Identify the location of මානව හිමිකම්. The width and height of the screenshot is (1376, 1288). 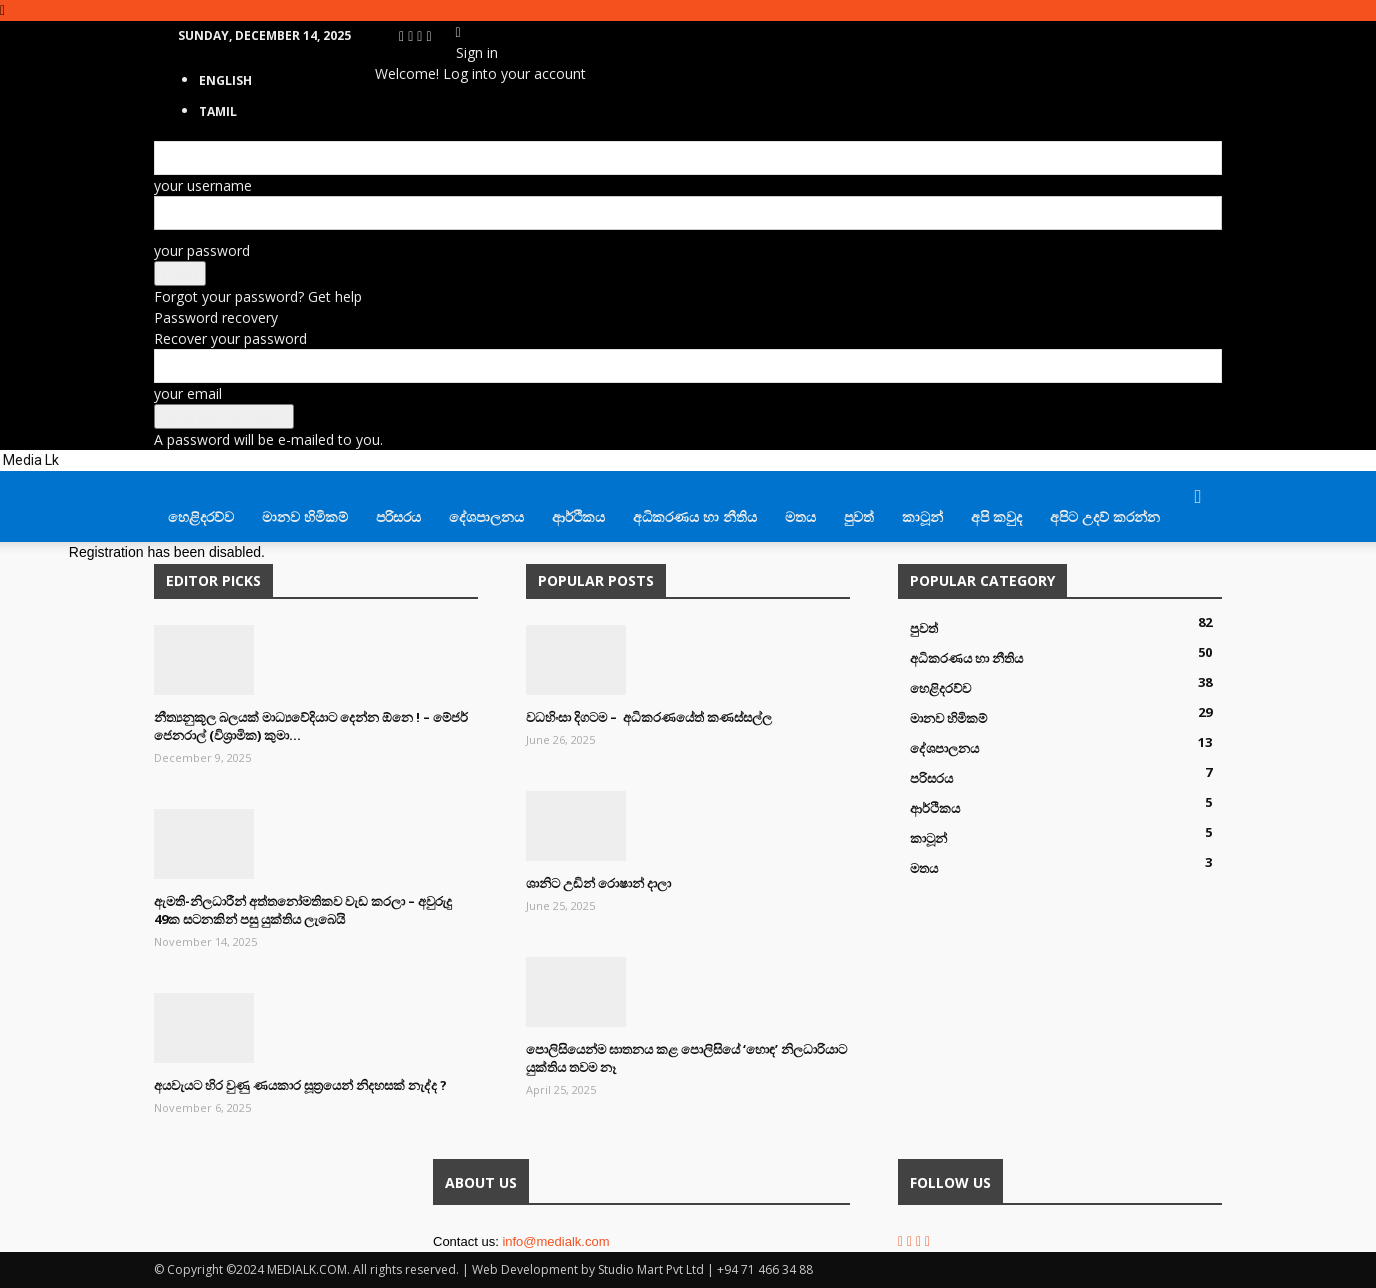
(305, 516).